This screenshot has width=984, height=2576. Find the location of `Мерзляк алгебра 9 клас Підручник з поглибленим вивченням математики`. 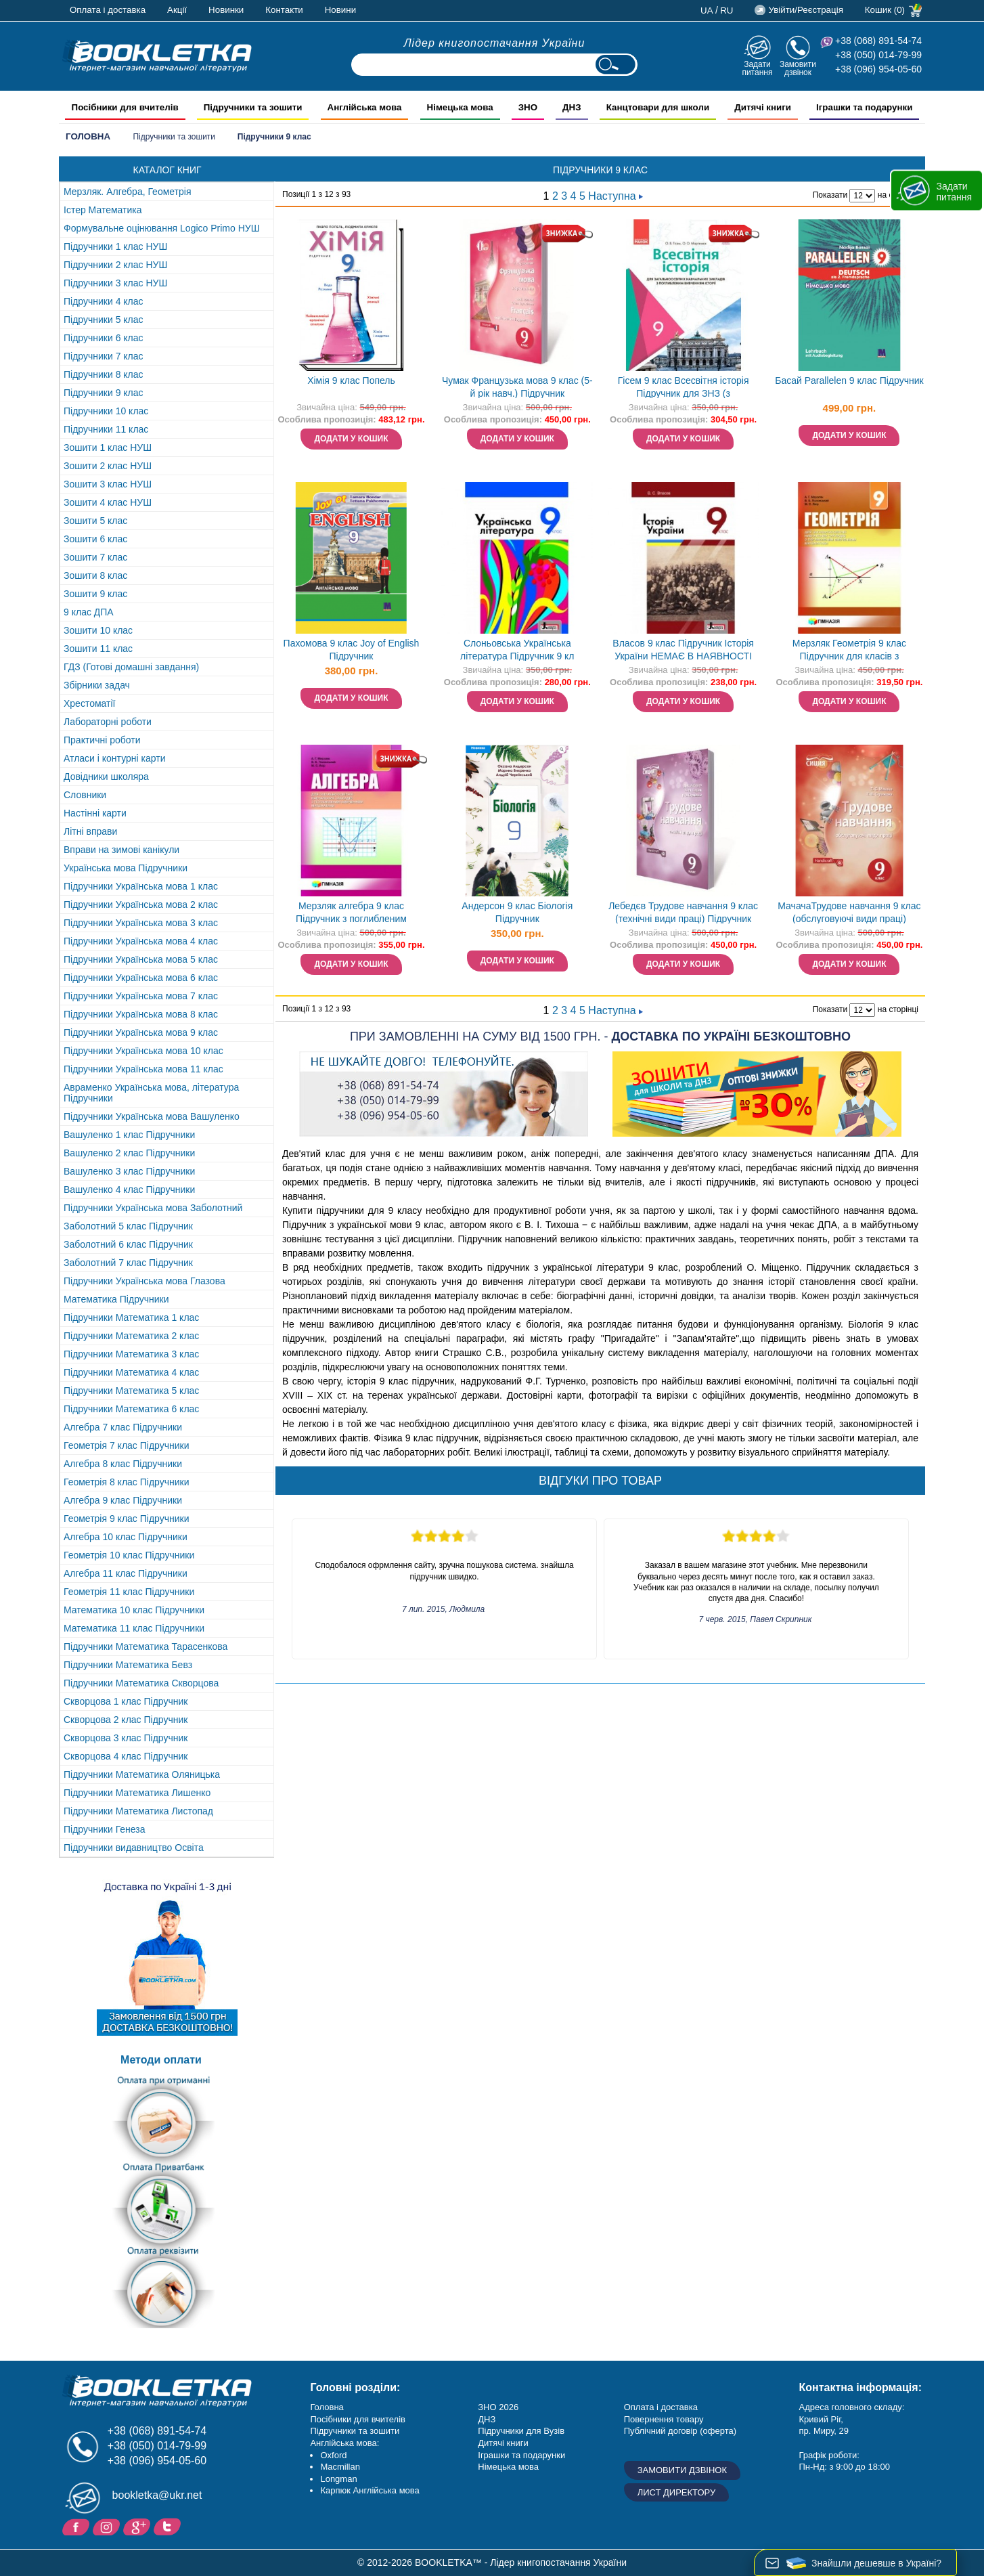

Мерзляк алгебра 9 клас Підручник з поглибленим вивченням математики is located at coordinates (351, 913).